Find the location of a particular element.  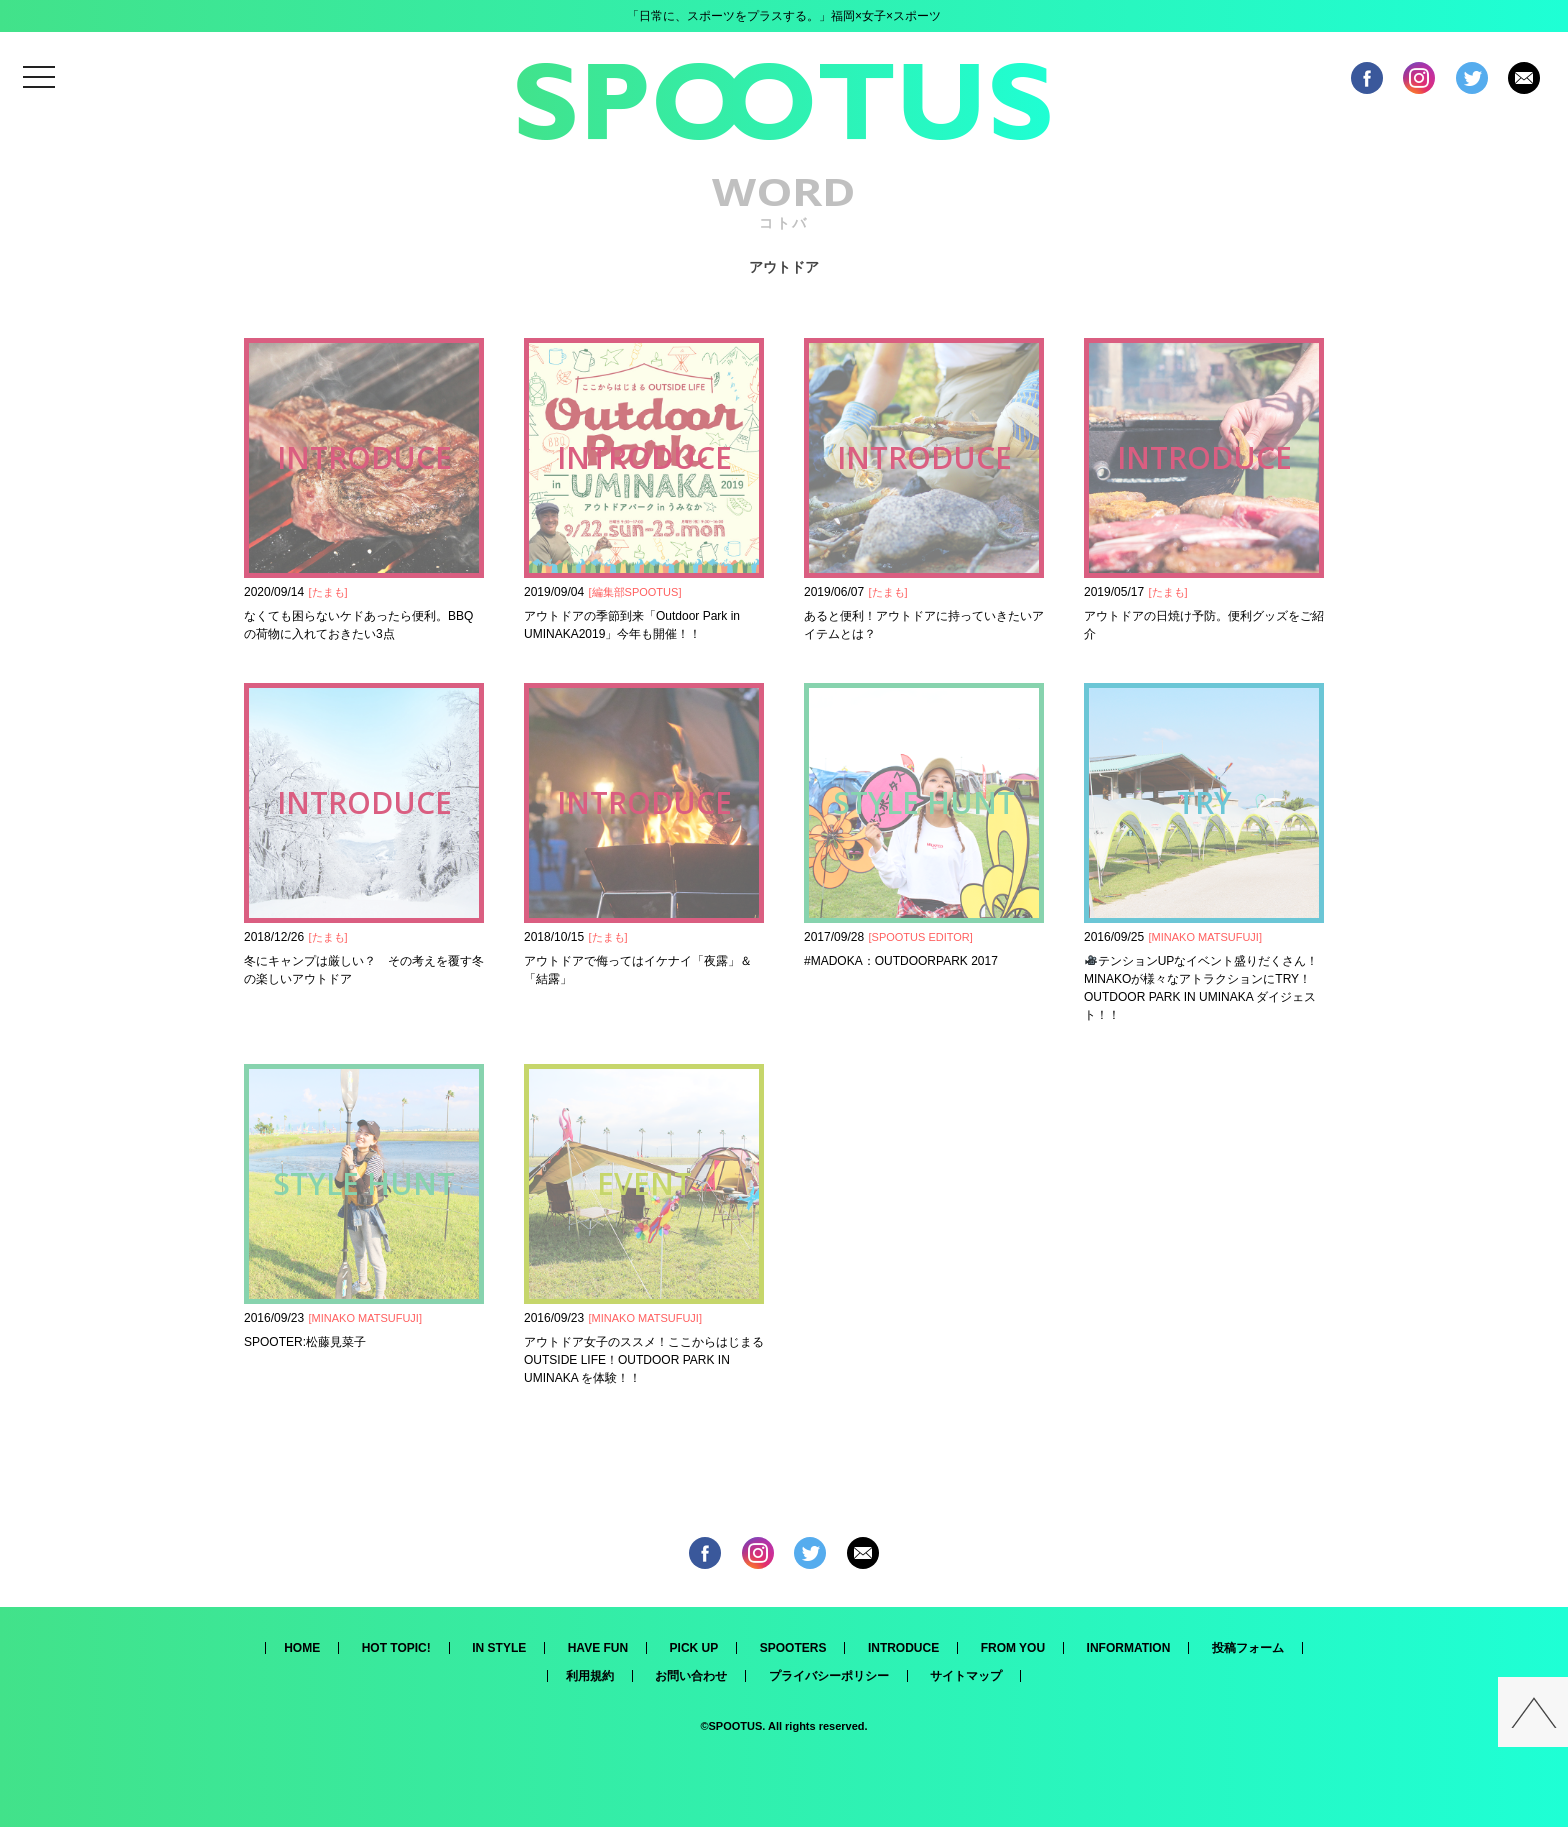

プライバシーポリシー is located at coordinates (829, 1676).